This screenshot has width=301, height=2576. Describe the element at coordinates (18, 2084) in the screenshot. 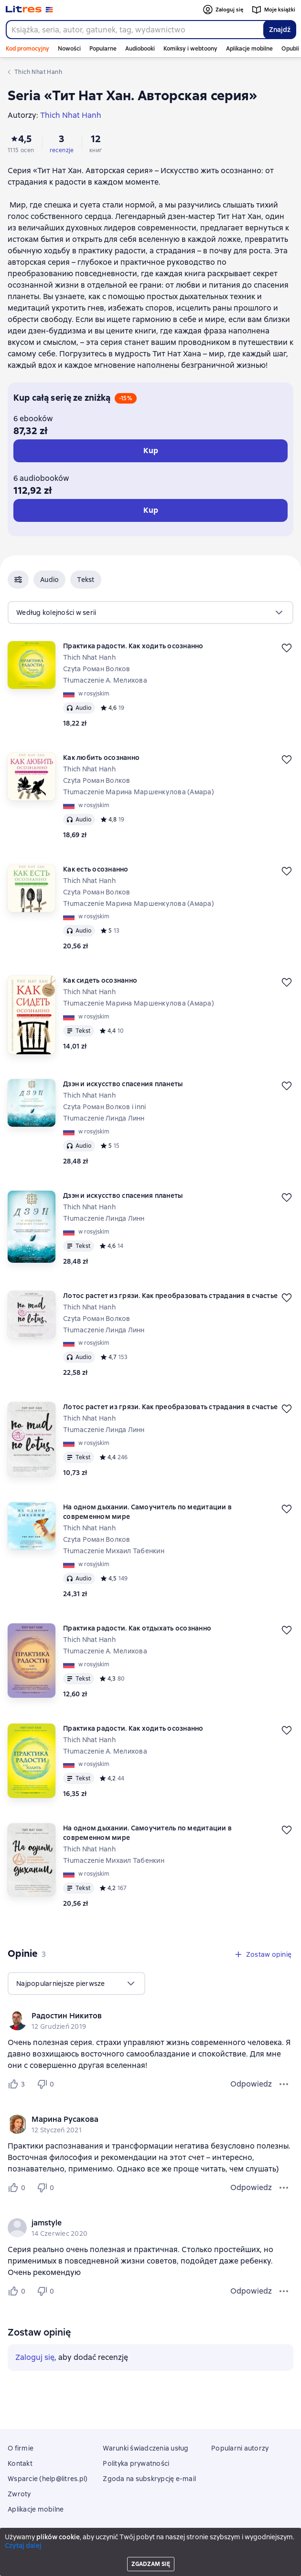

I see `[Нравится 3 пользователю]` at that location.